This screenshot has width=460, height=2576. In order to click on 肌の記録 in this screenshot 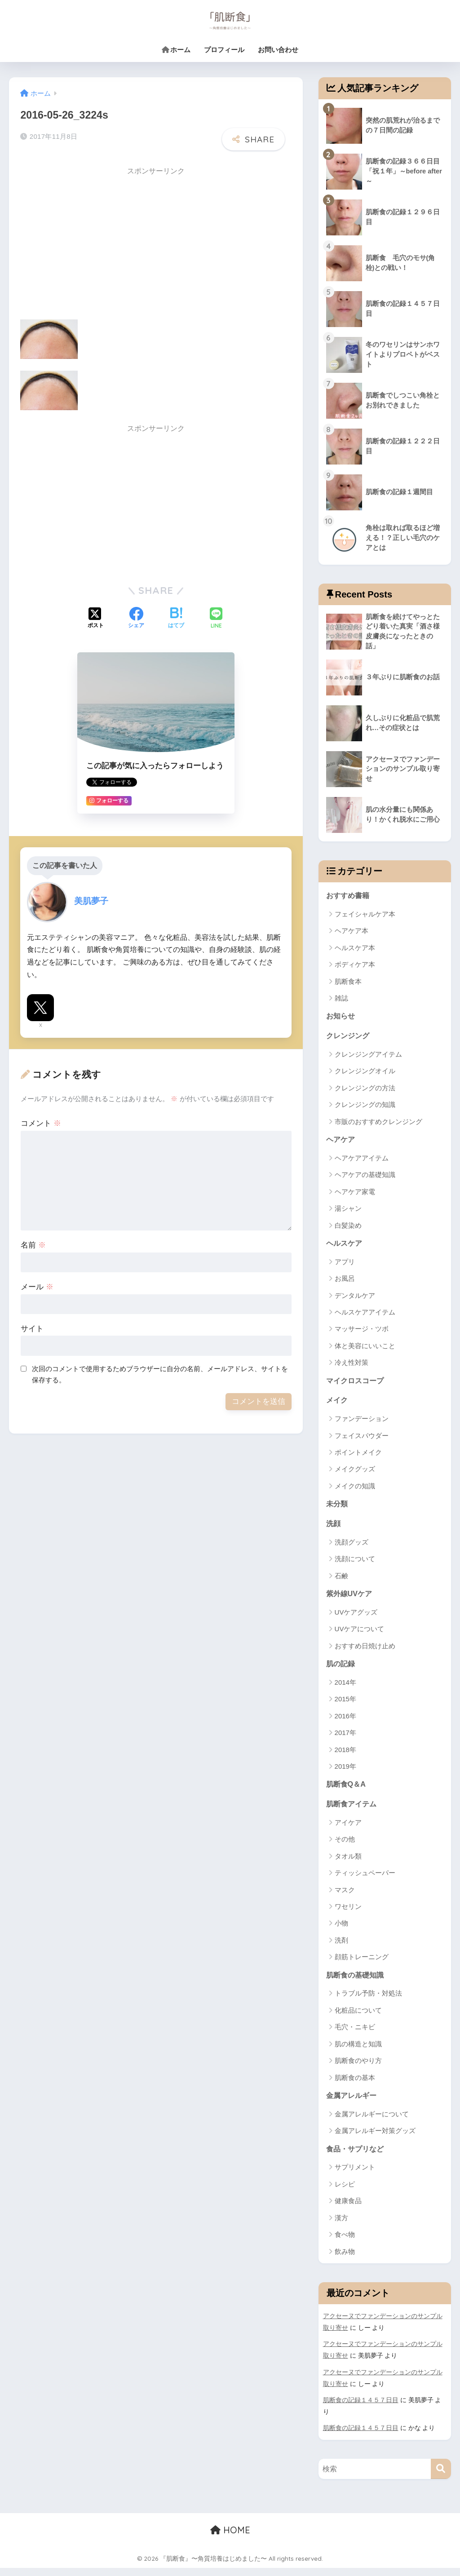, I will do `click(341, 1669)`.